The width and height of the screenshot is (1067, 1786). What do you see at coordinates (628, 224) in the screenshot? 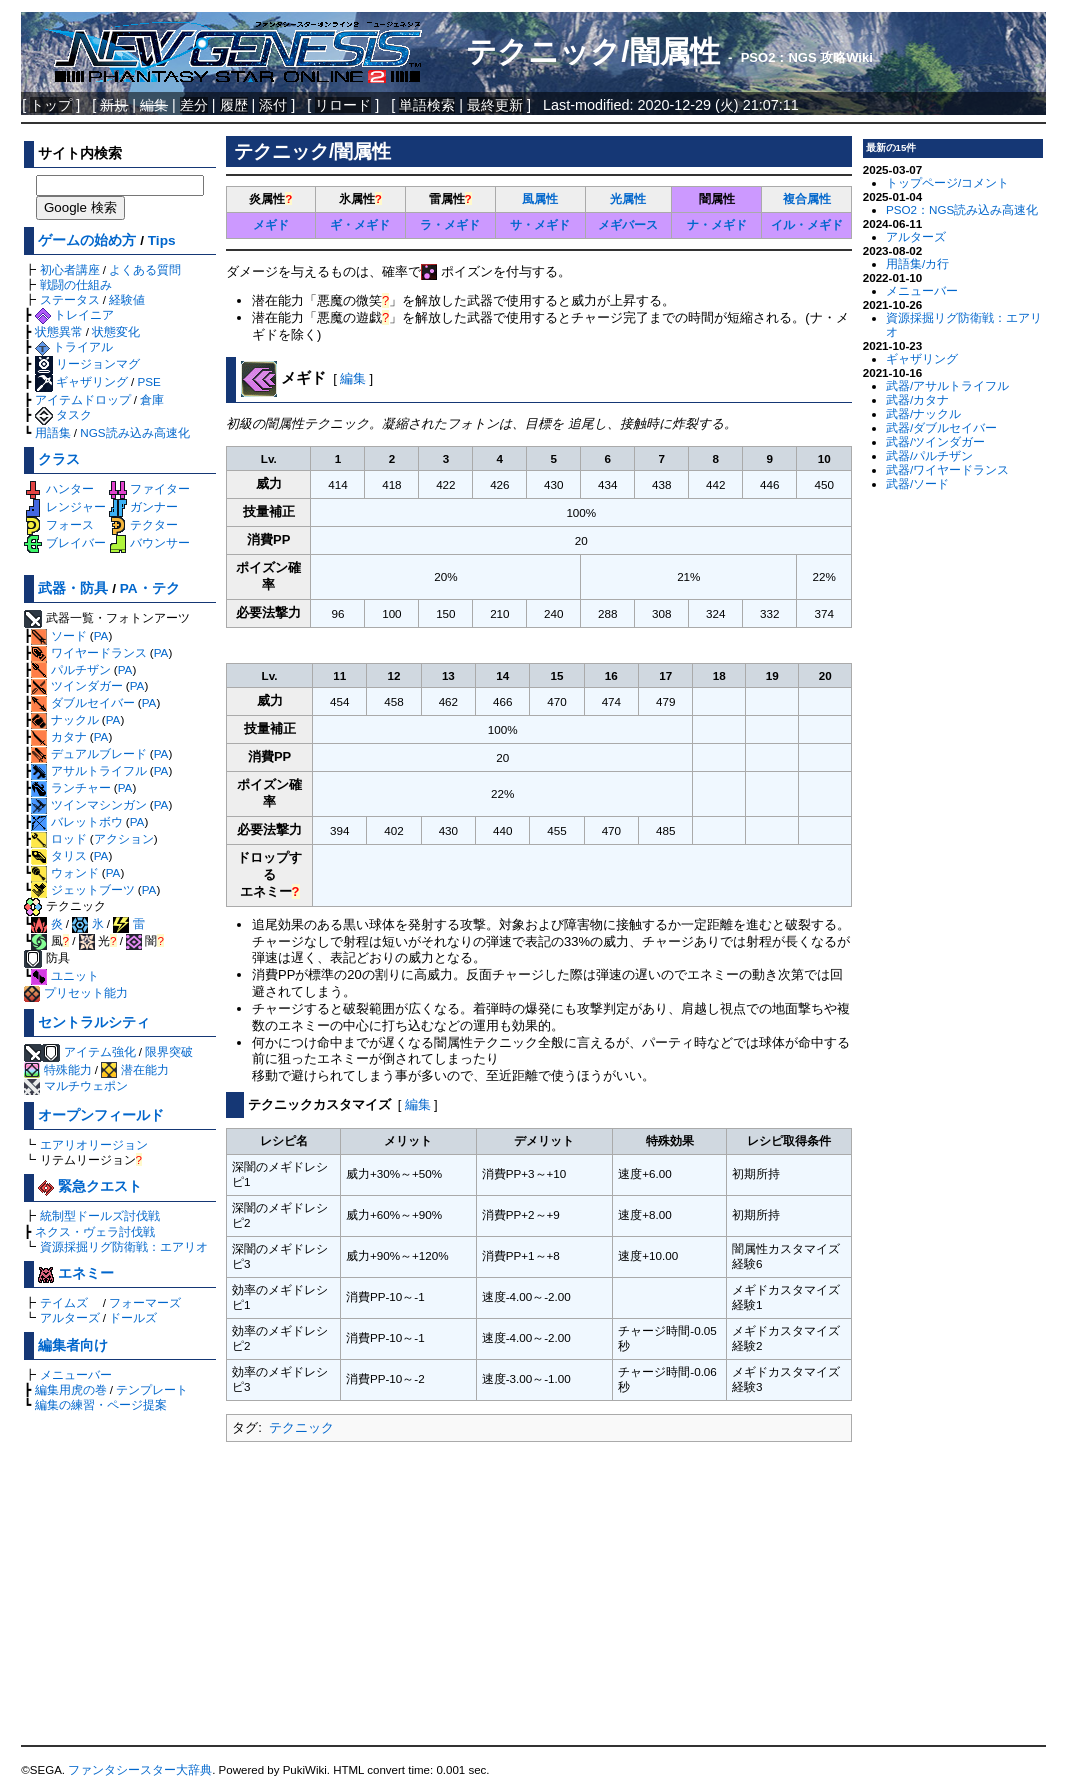
I see `メギバース` at bounding box center [628, 224].